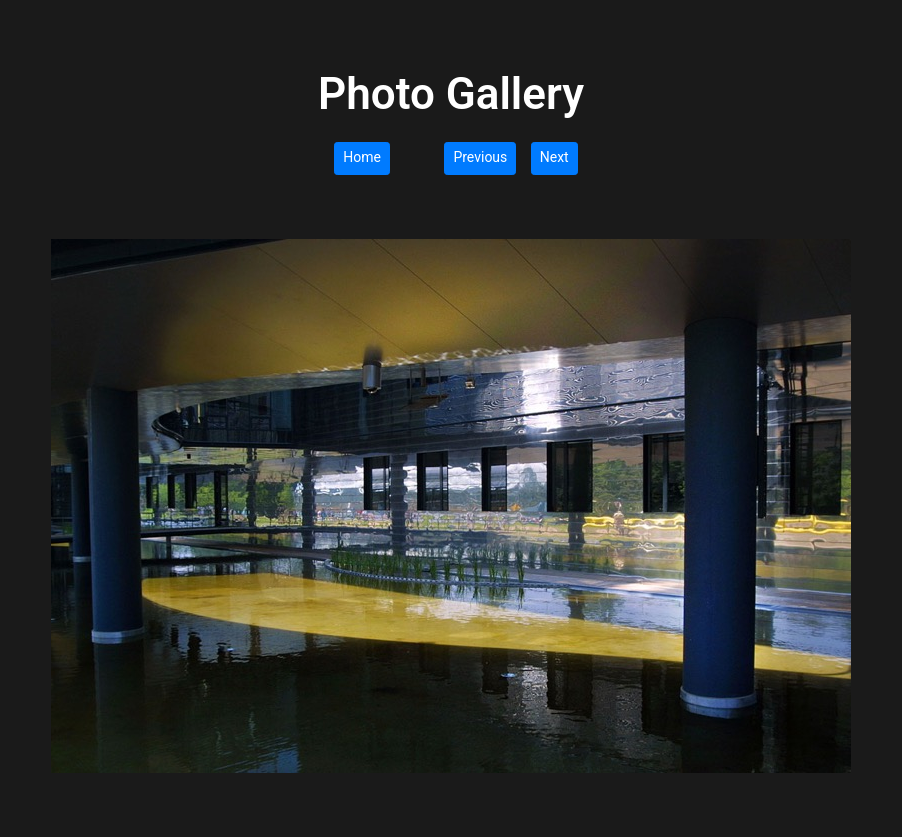 This screenshot has width=902, height=837. What do you see at coordinates (362, 157) in the screenshot?
I see `Home` at bounding box center [362, 157].